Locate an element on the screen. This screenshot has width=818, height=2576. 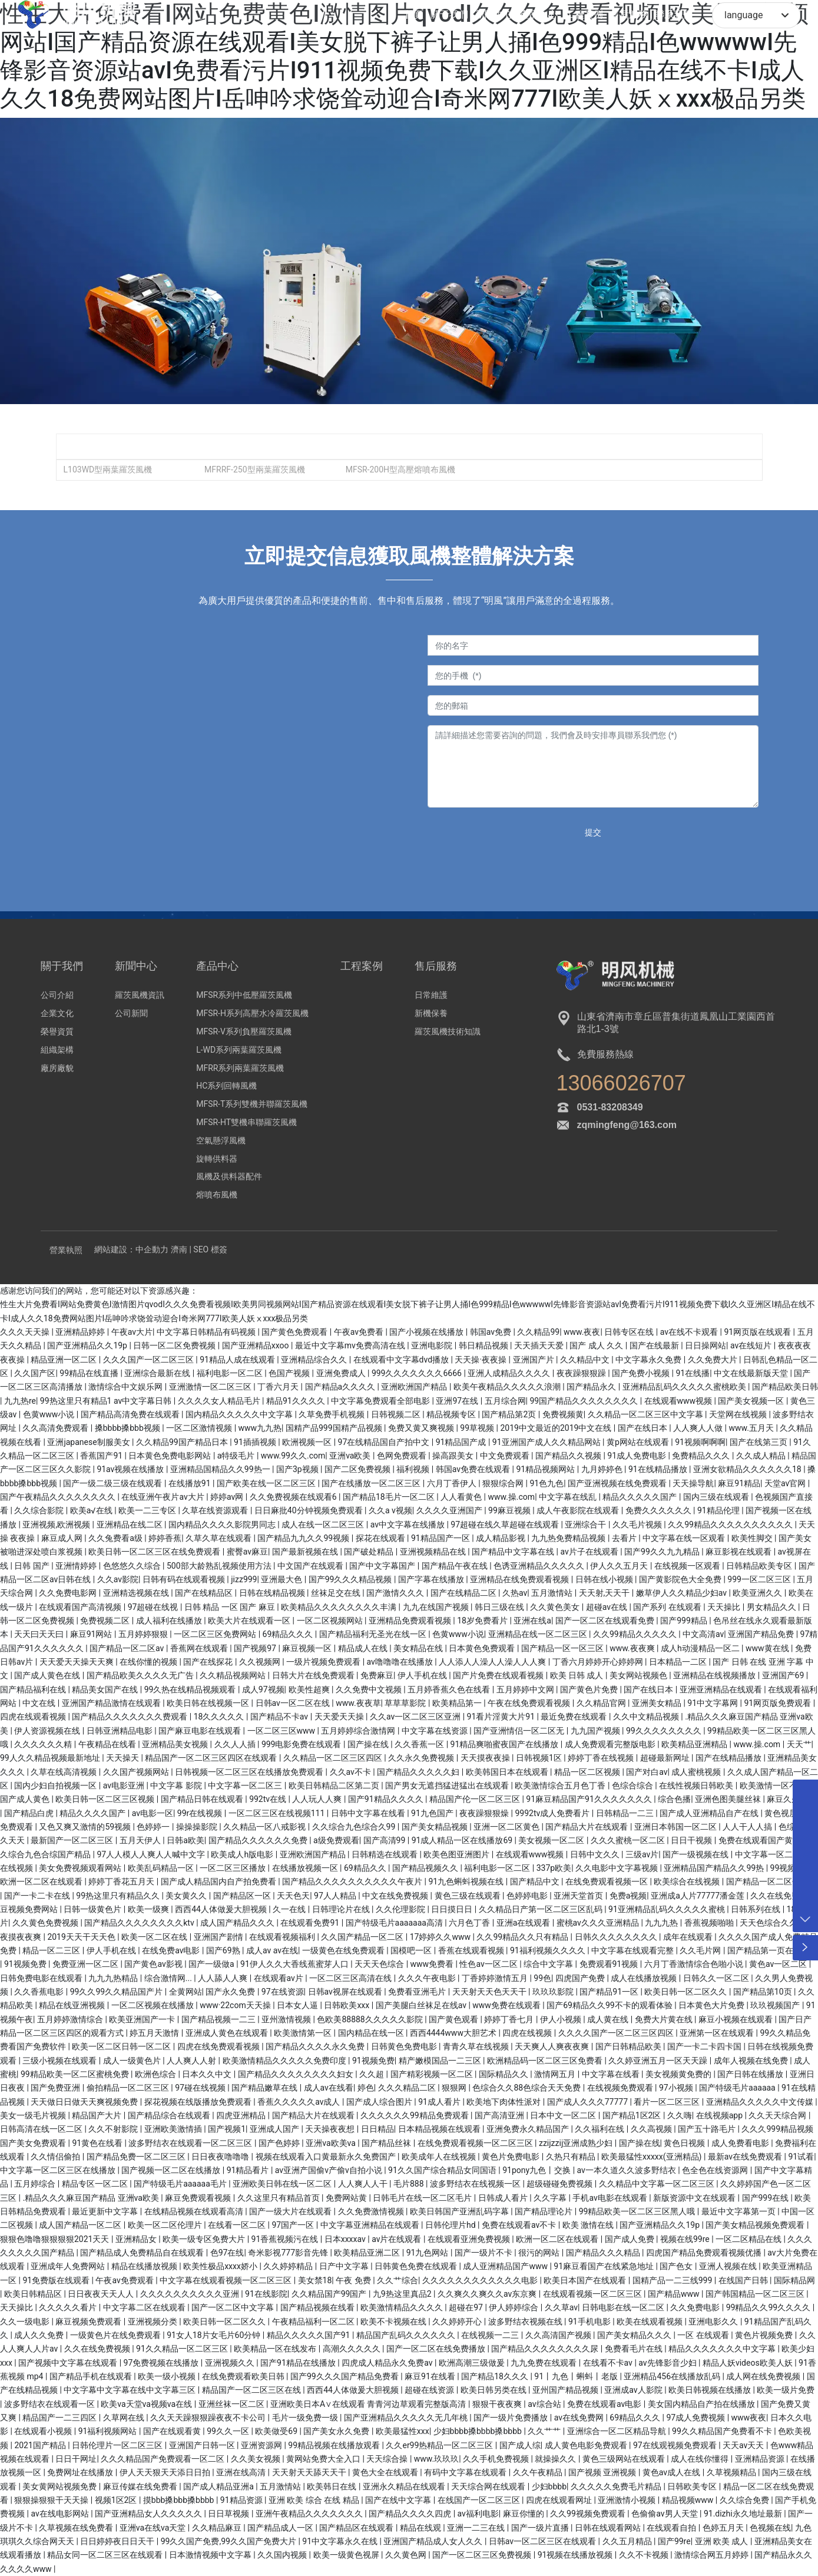
av综合站 is located at coordinates (545, 2404).